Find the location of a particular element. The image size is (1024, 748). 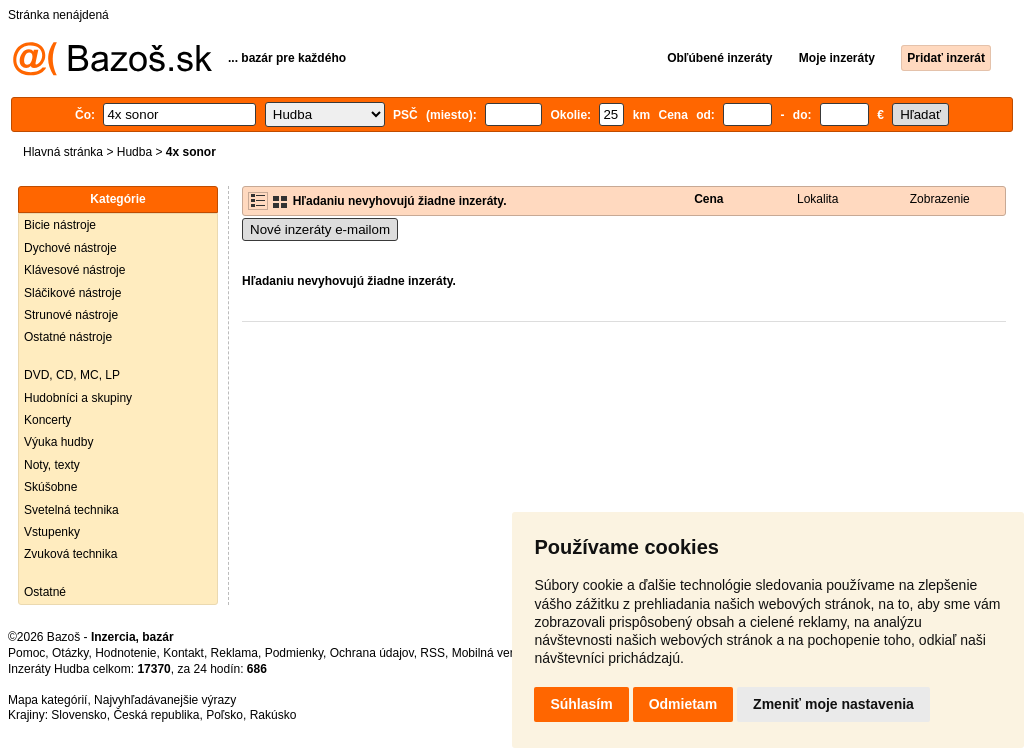

Klávesové nástroje is located at coordinates (74, 270).